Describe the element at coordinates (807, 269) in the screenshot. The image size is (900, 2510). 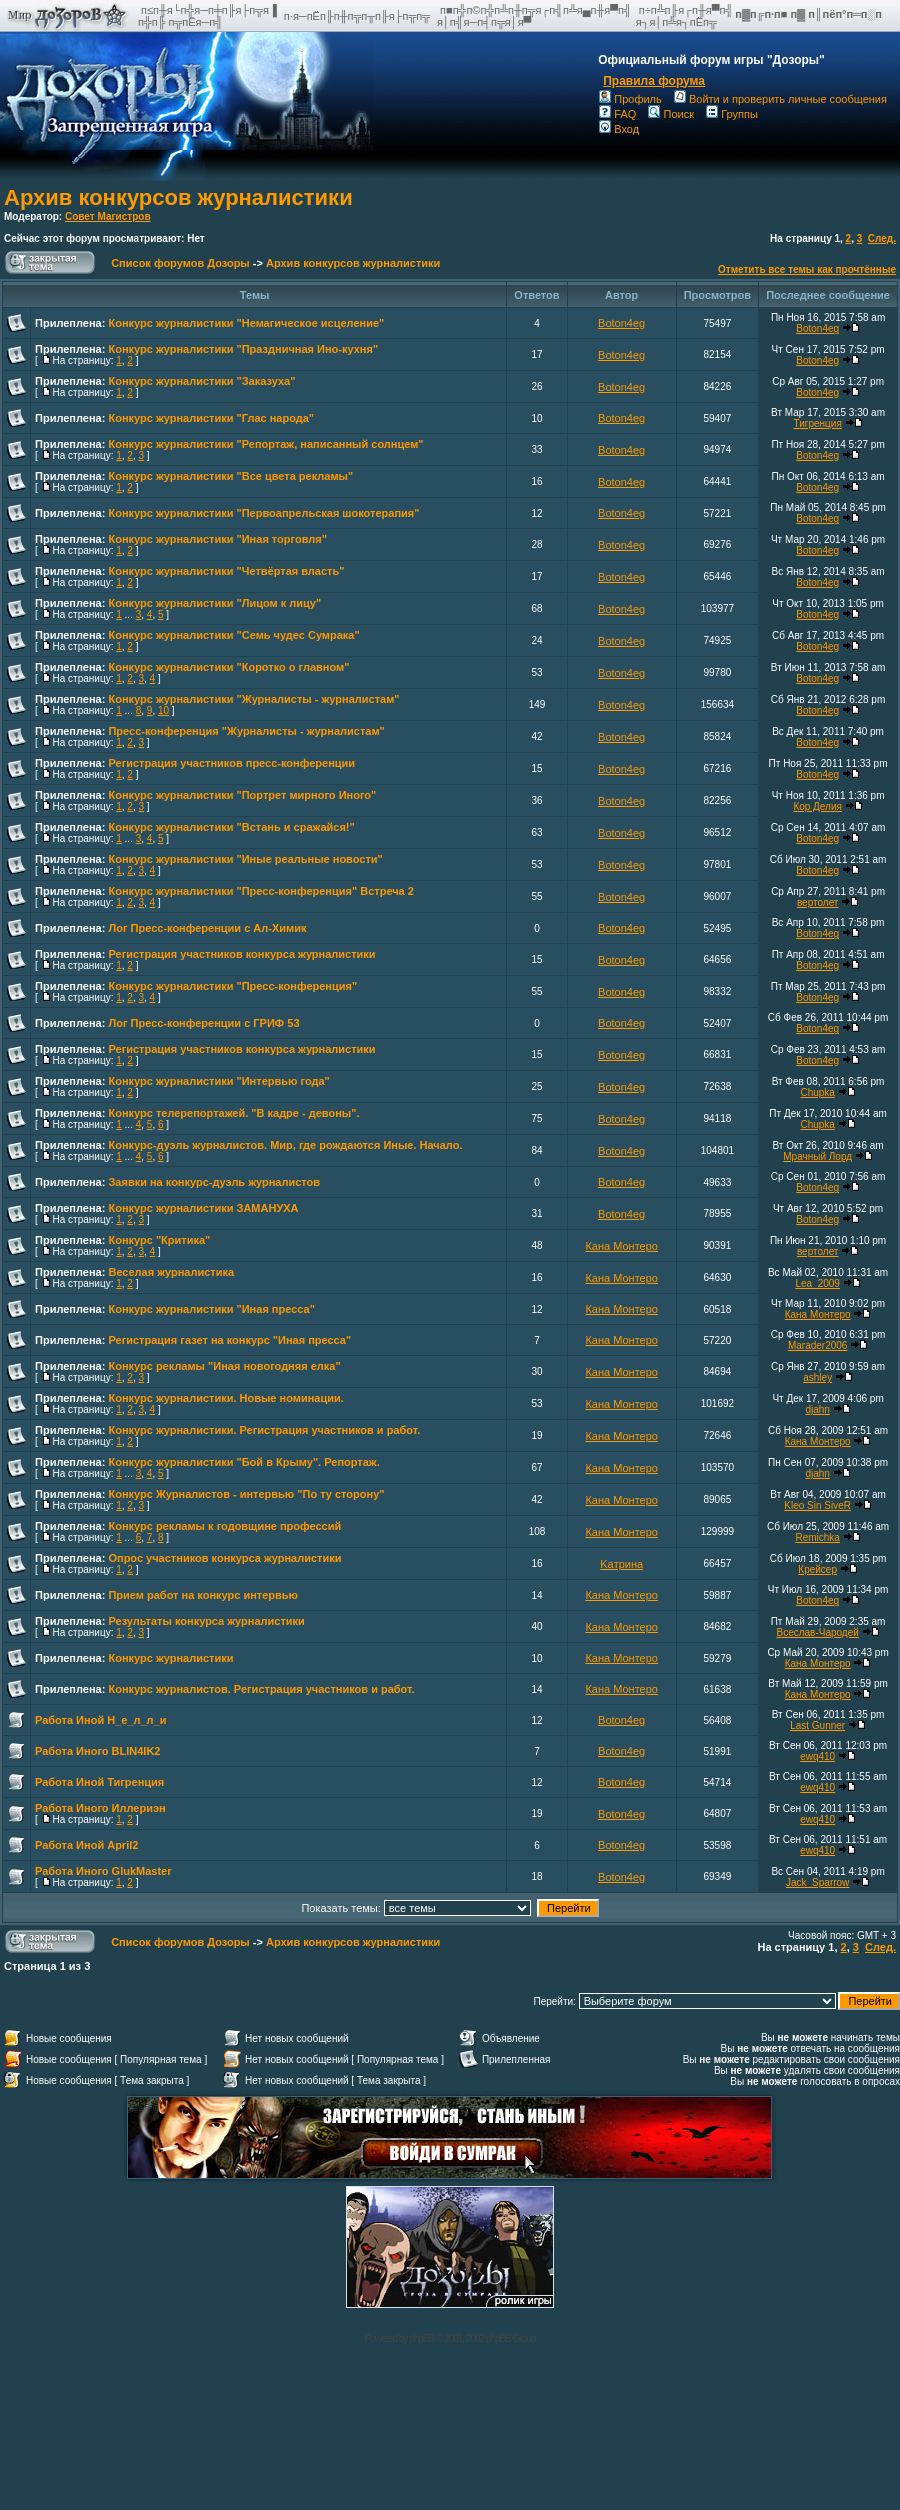
I see `Отметить все темы как прочтённые` at that location.